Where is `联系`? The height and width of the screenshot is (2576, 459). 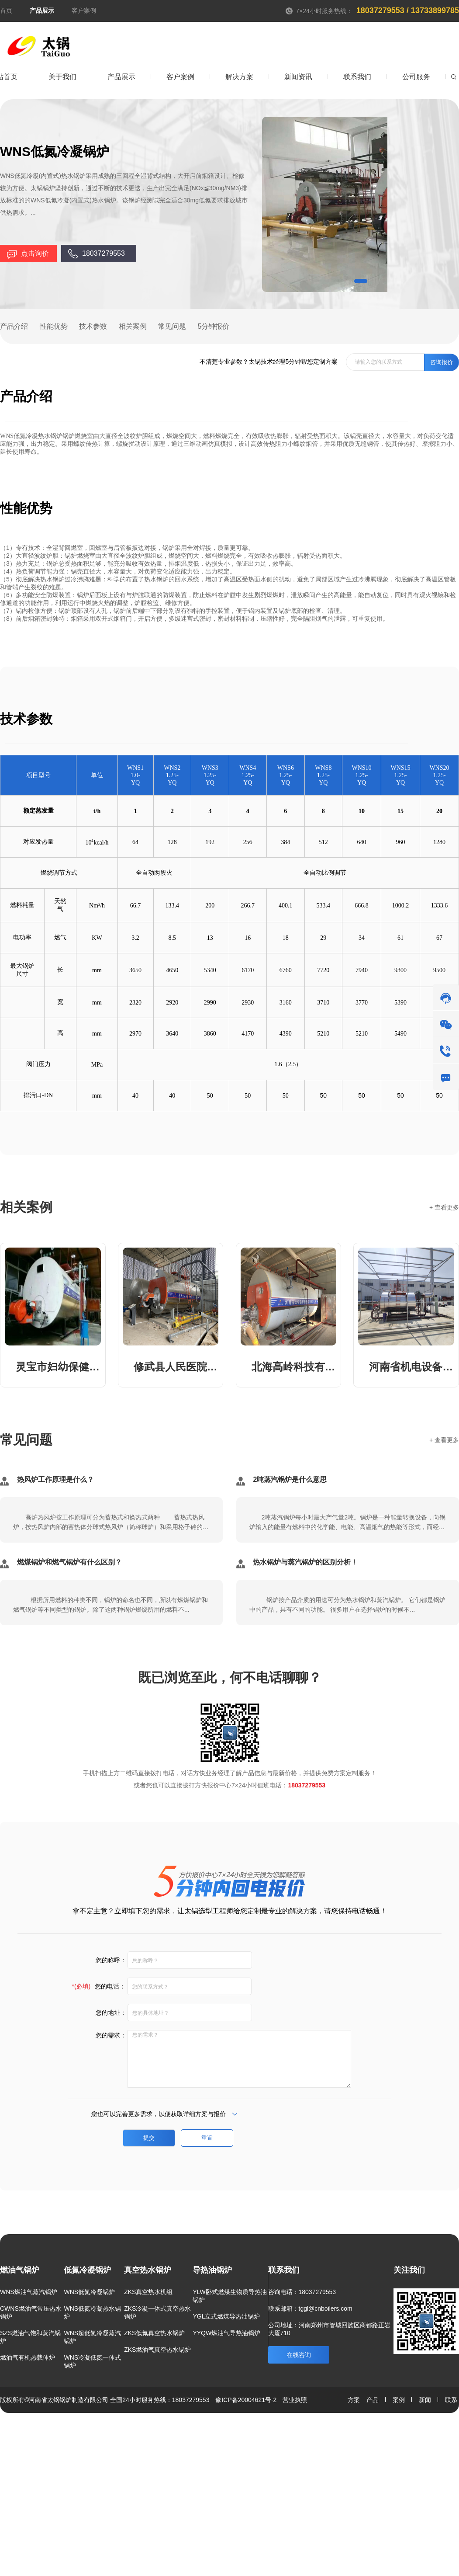
联系 is located at coordinates (447, 2399).